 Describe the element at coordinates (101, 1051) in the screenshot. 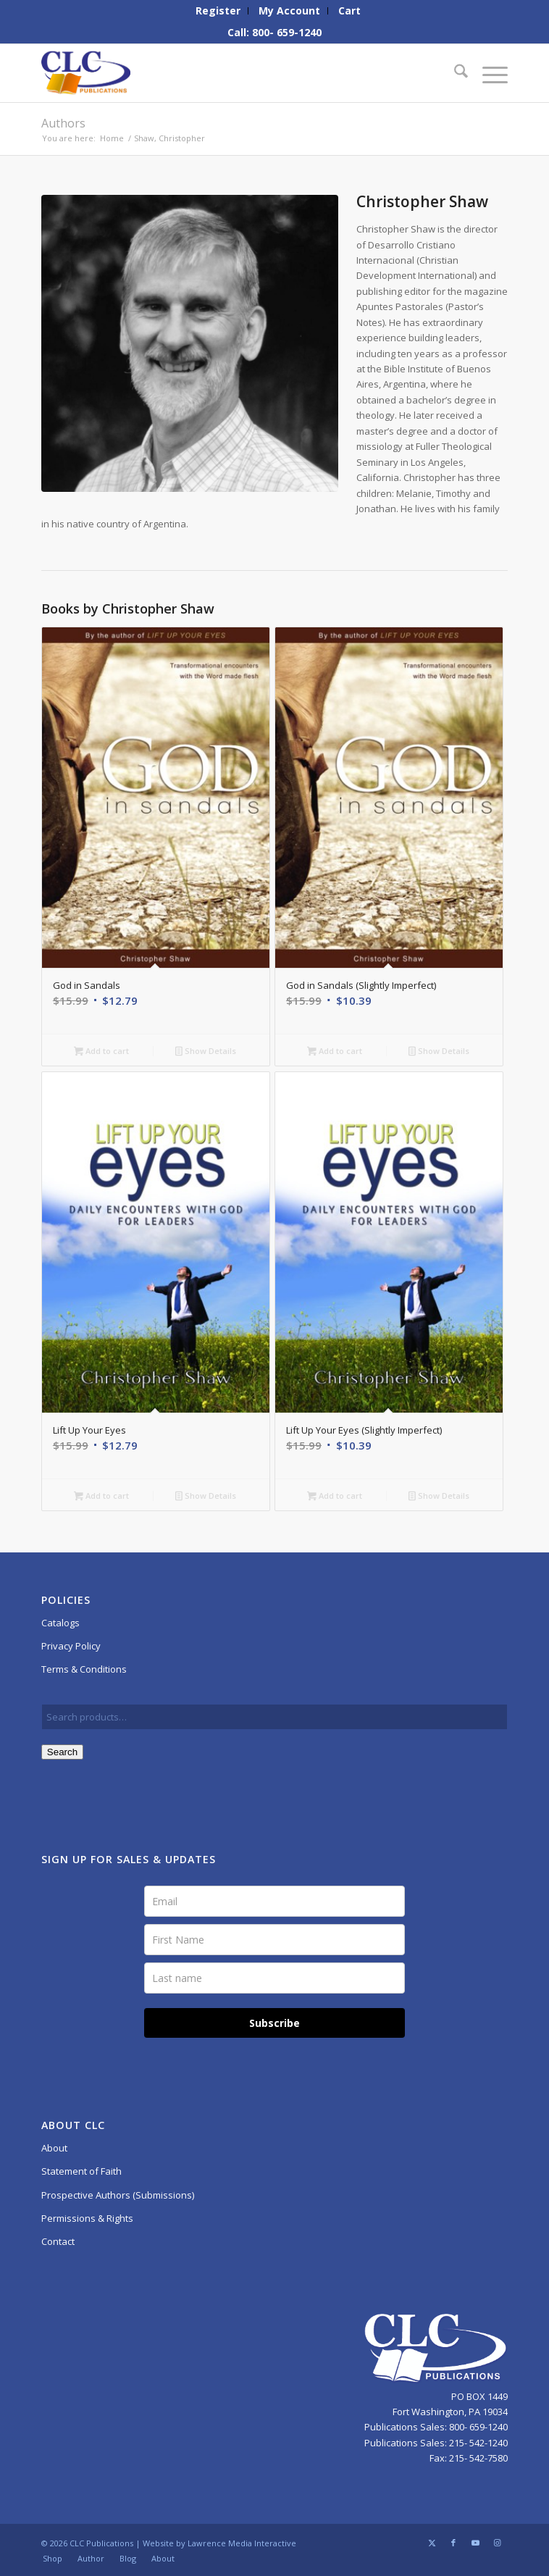

I see `Add to cart [button]` at that location.